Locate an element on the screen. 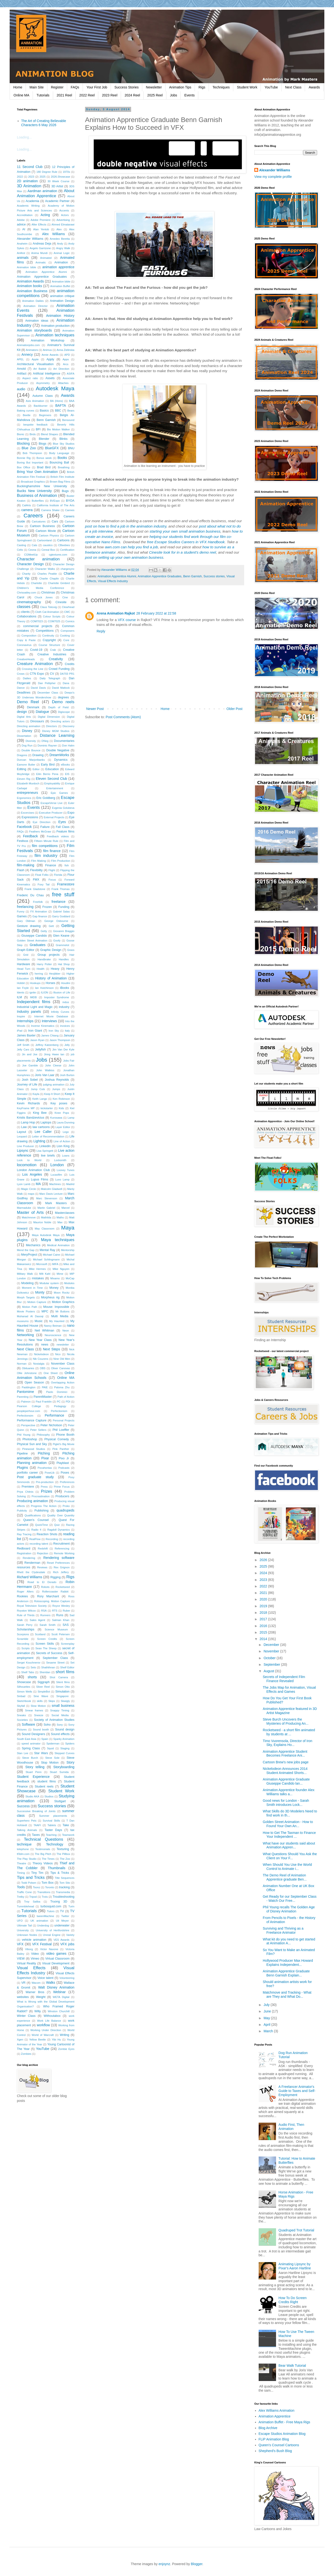  Salman Khan is located at coordinates (60, 1620).